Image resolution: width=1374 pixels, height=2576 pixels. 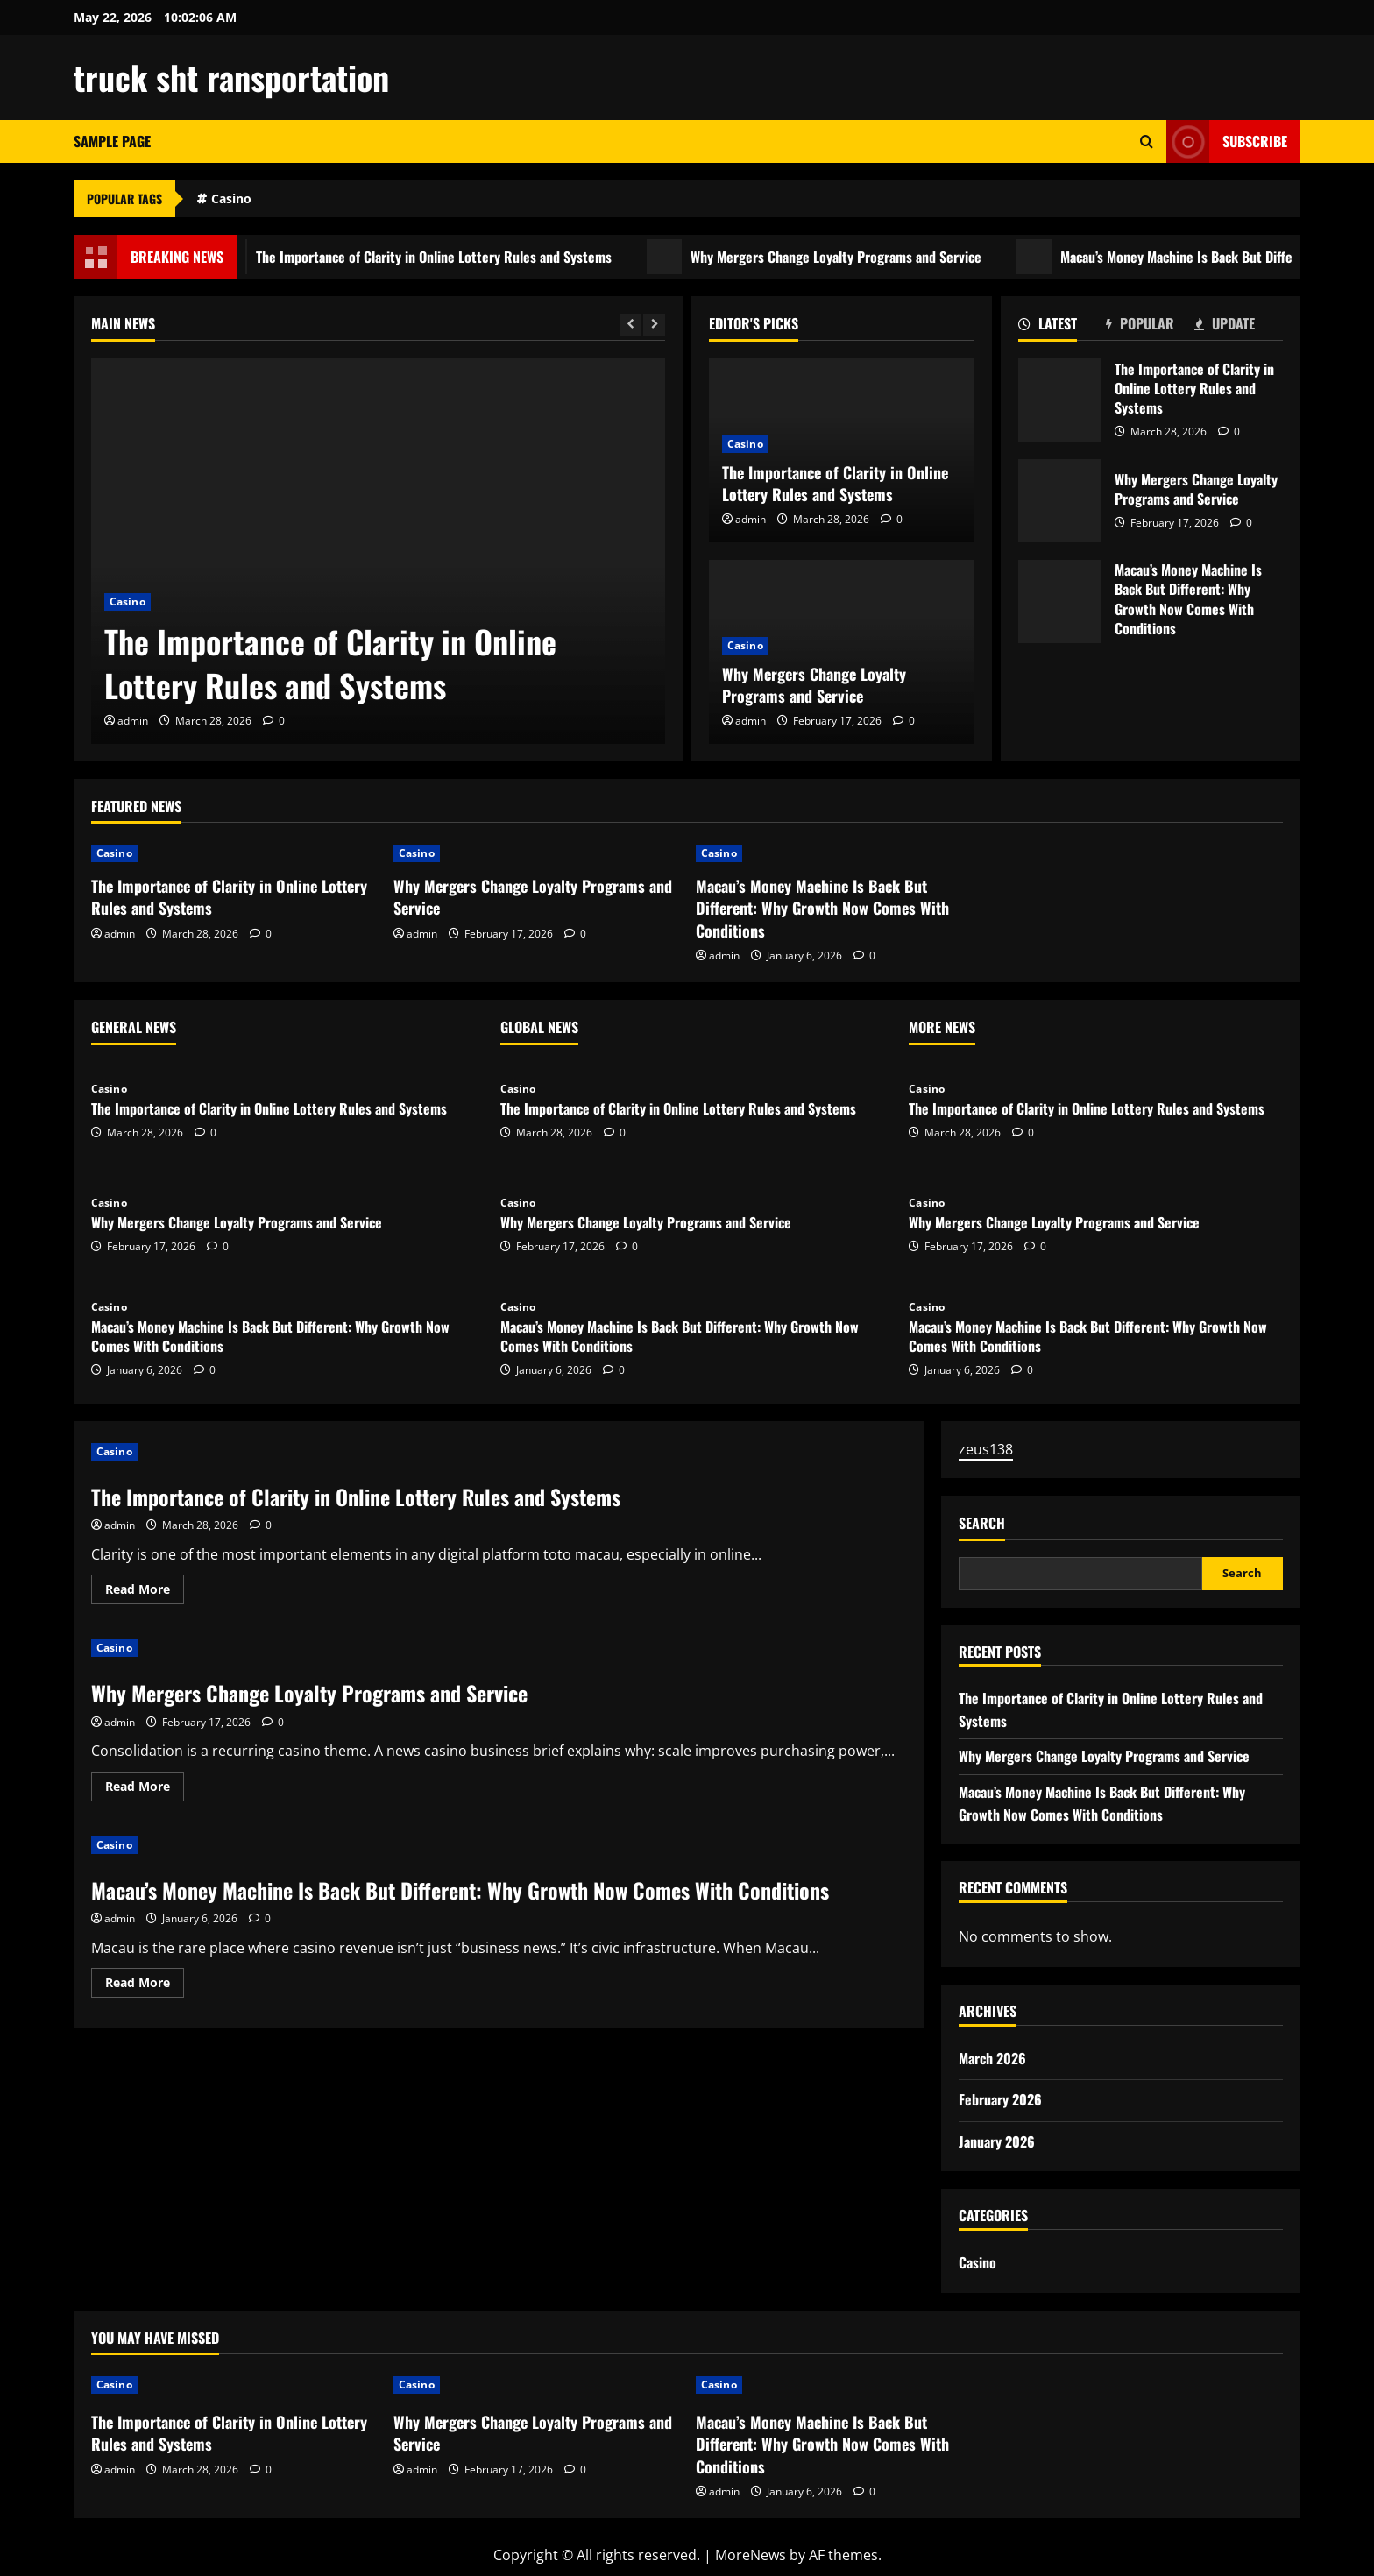 I want to click on Sample Page, so click(x=112, y=141).